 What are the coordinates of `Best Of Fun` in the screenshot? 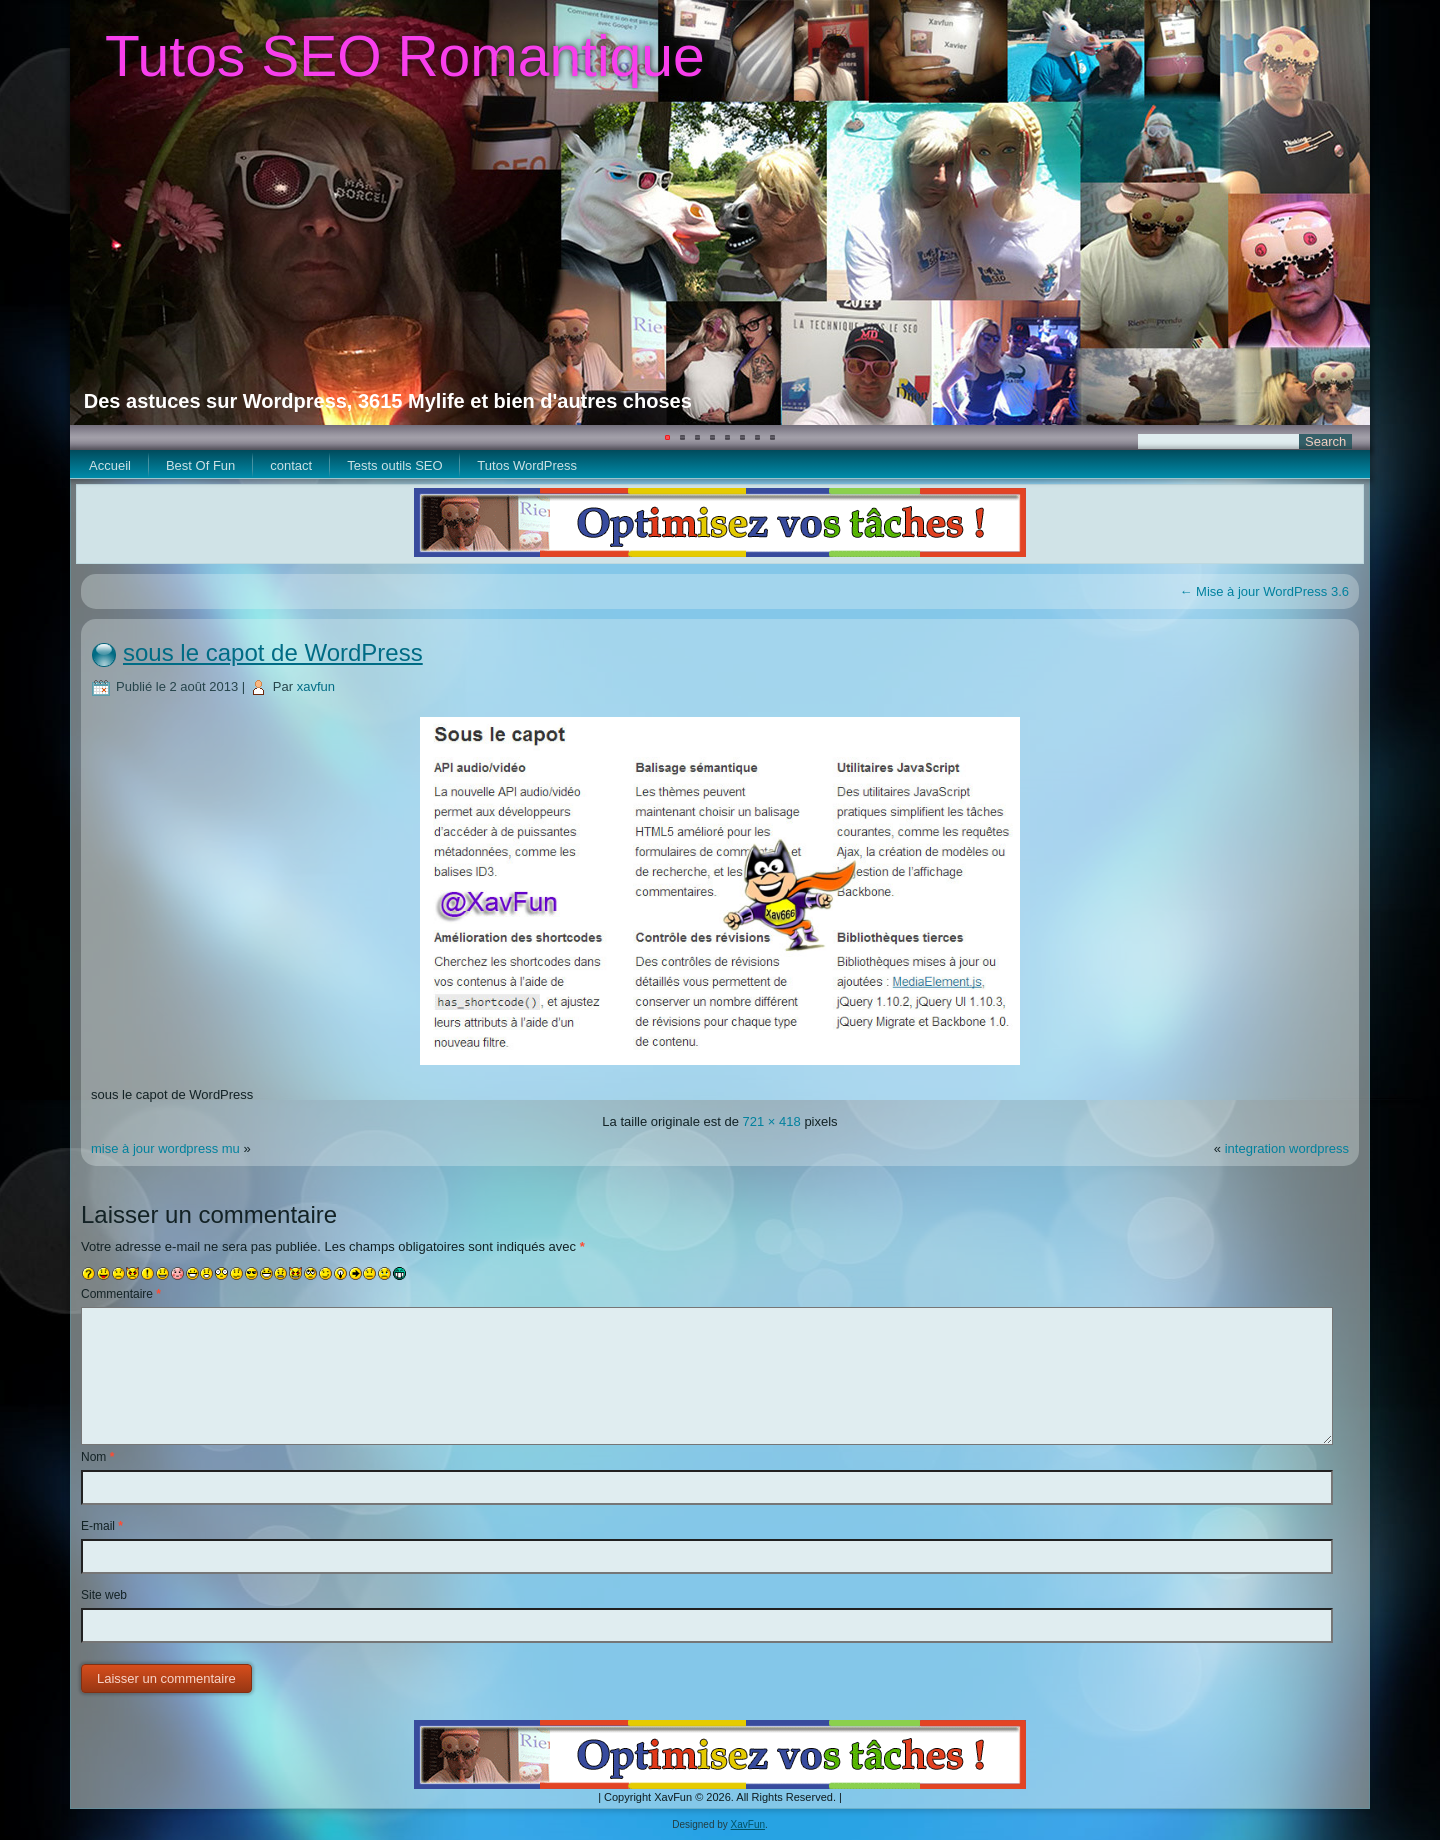 It's located at (200, 465).